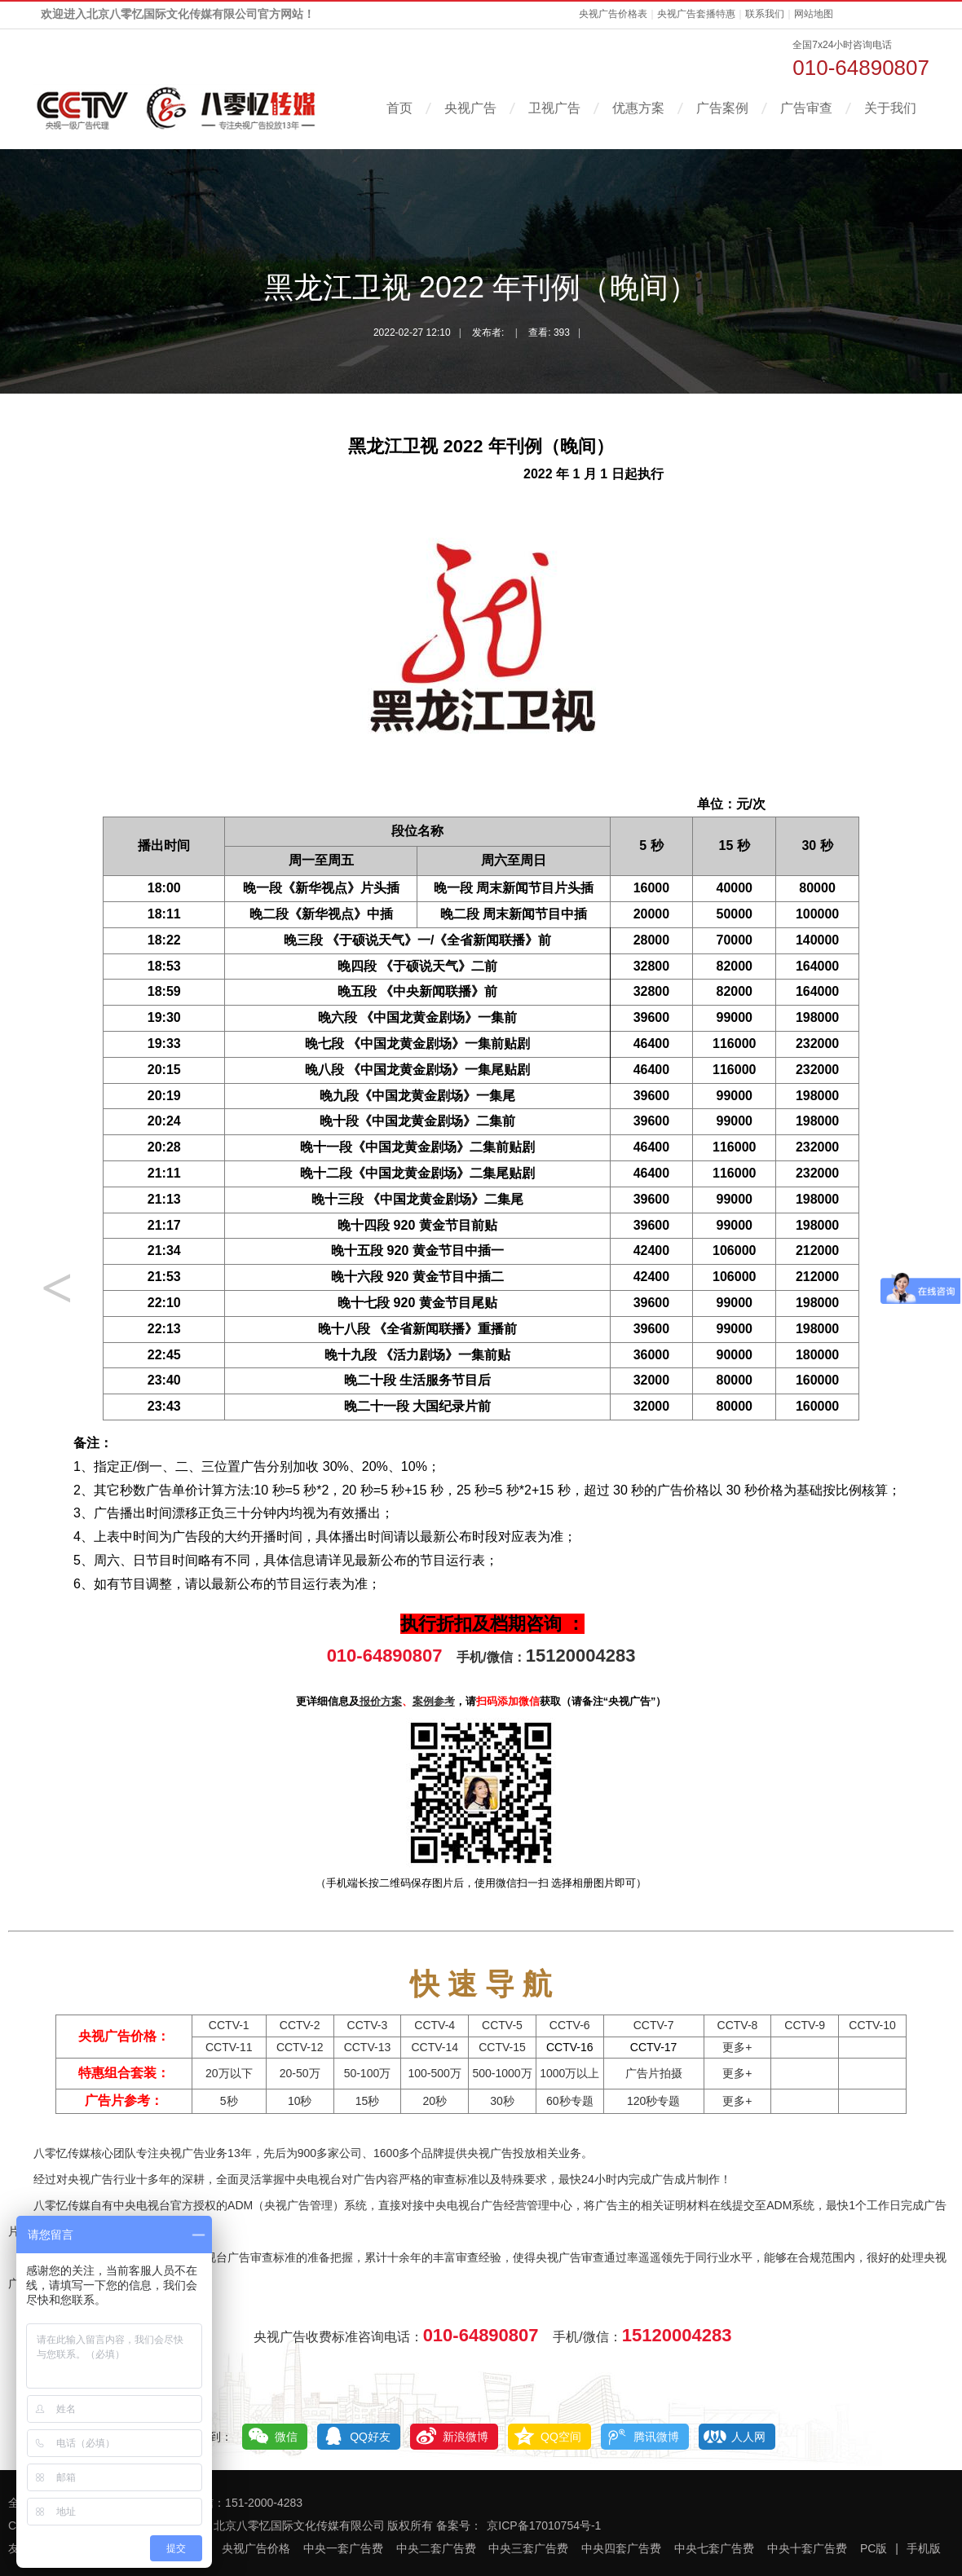  I want to click on CCTV-8, so click(737, 2025).